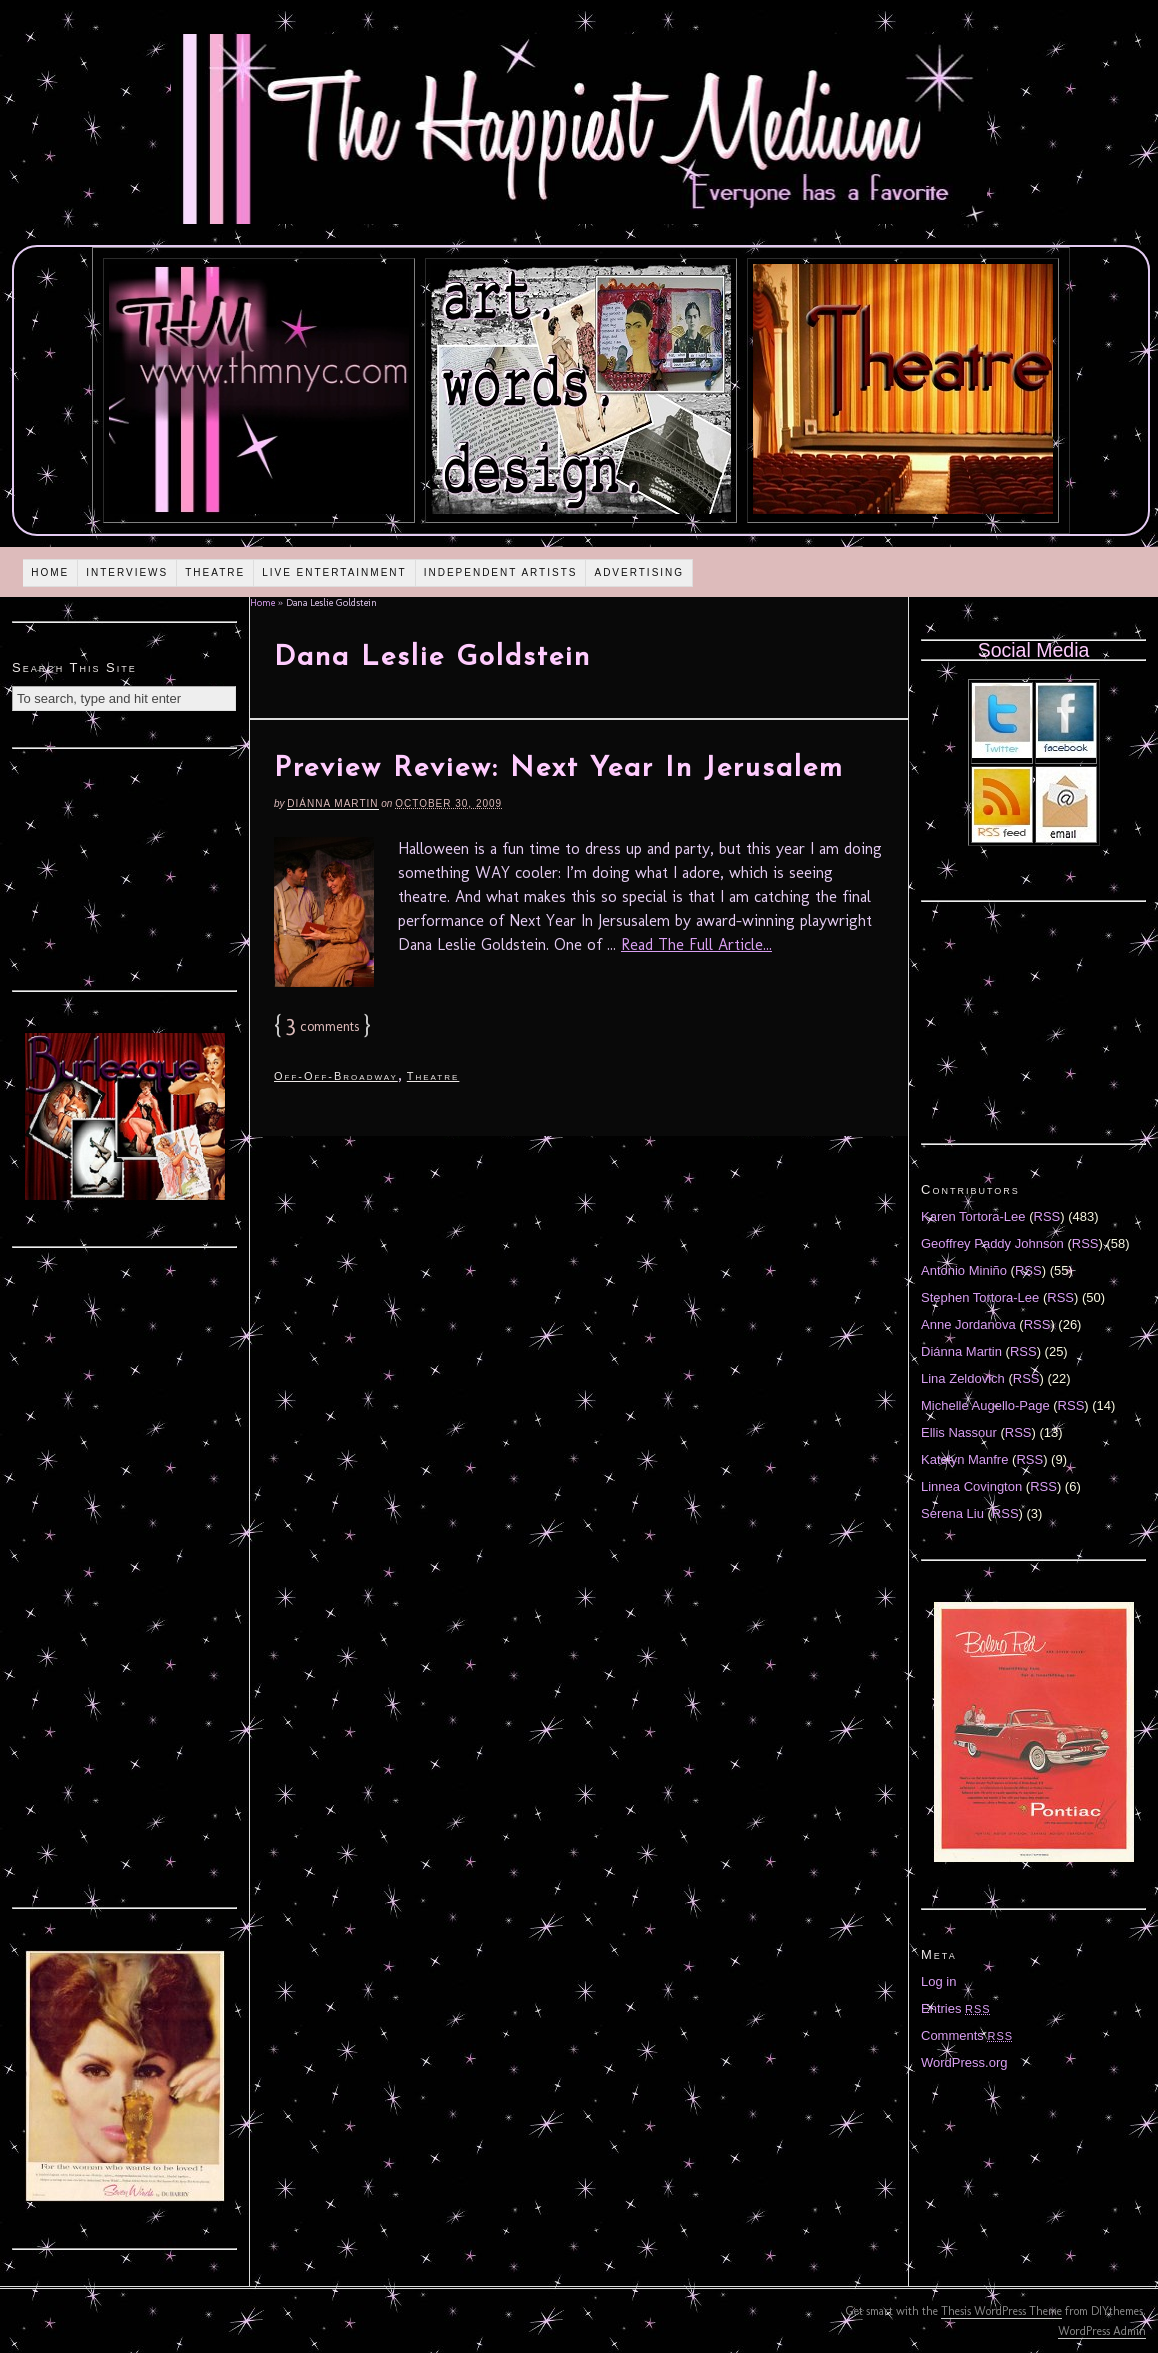 The image size is (1158, 2353). What do you see at coordinates (980, 1297) in the screenshot?
I see `Stephen Tortora-Lee` at bounding box center [980, 1297].